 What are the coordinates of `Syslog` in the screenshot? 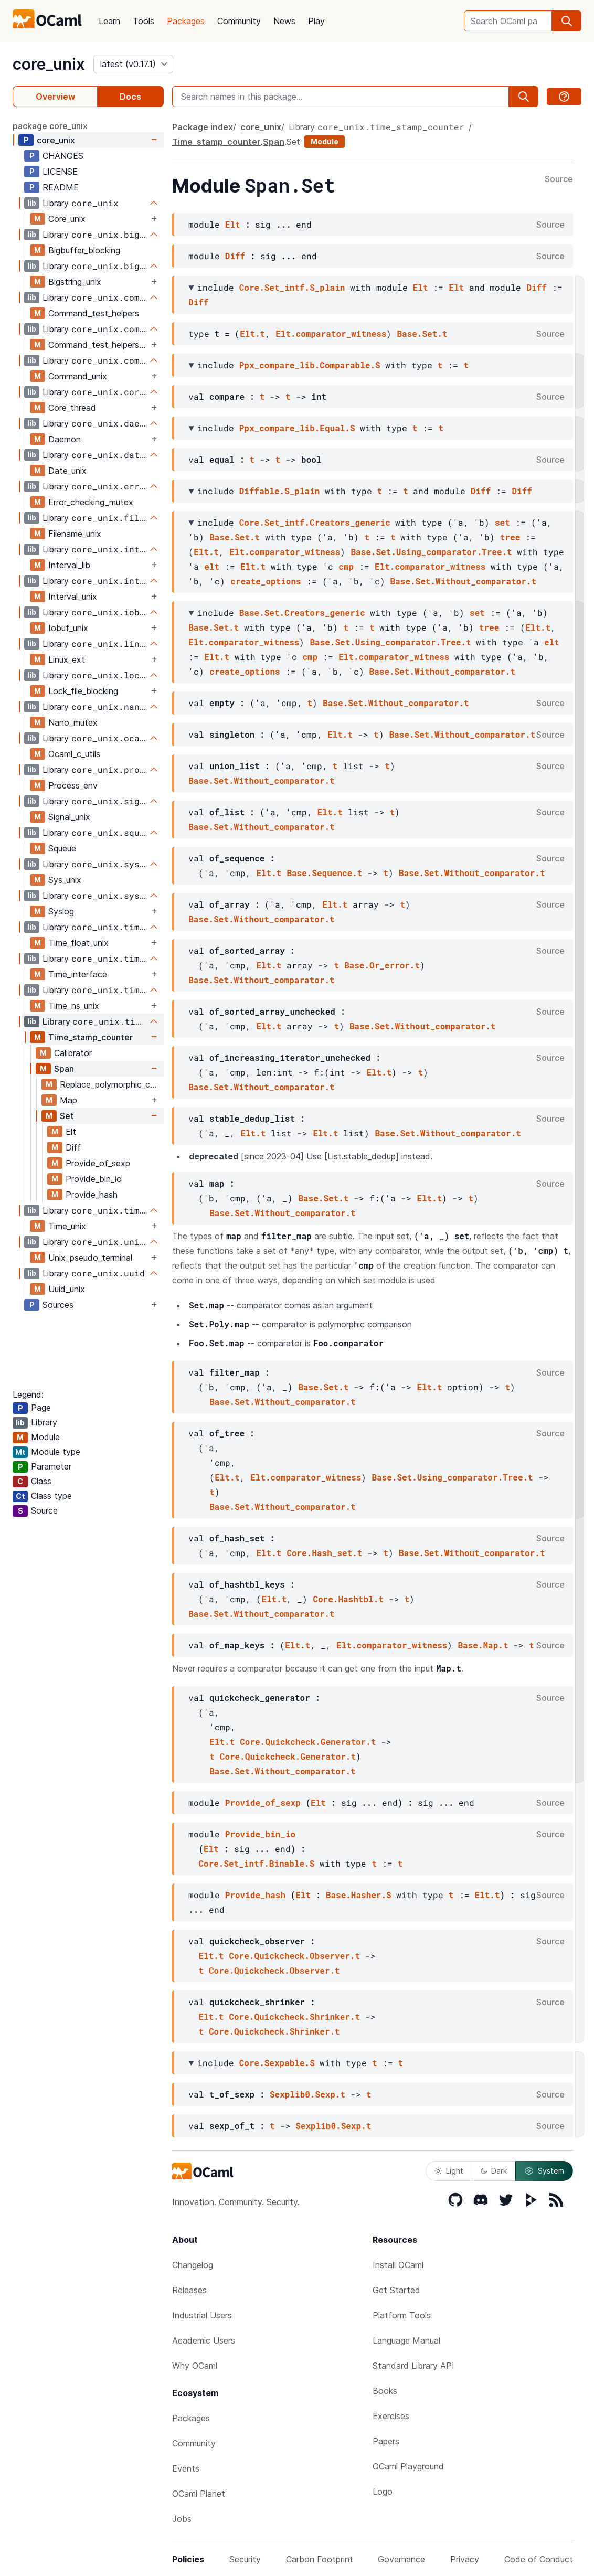 It's located at (61, 911).